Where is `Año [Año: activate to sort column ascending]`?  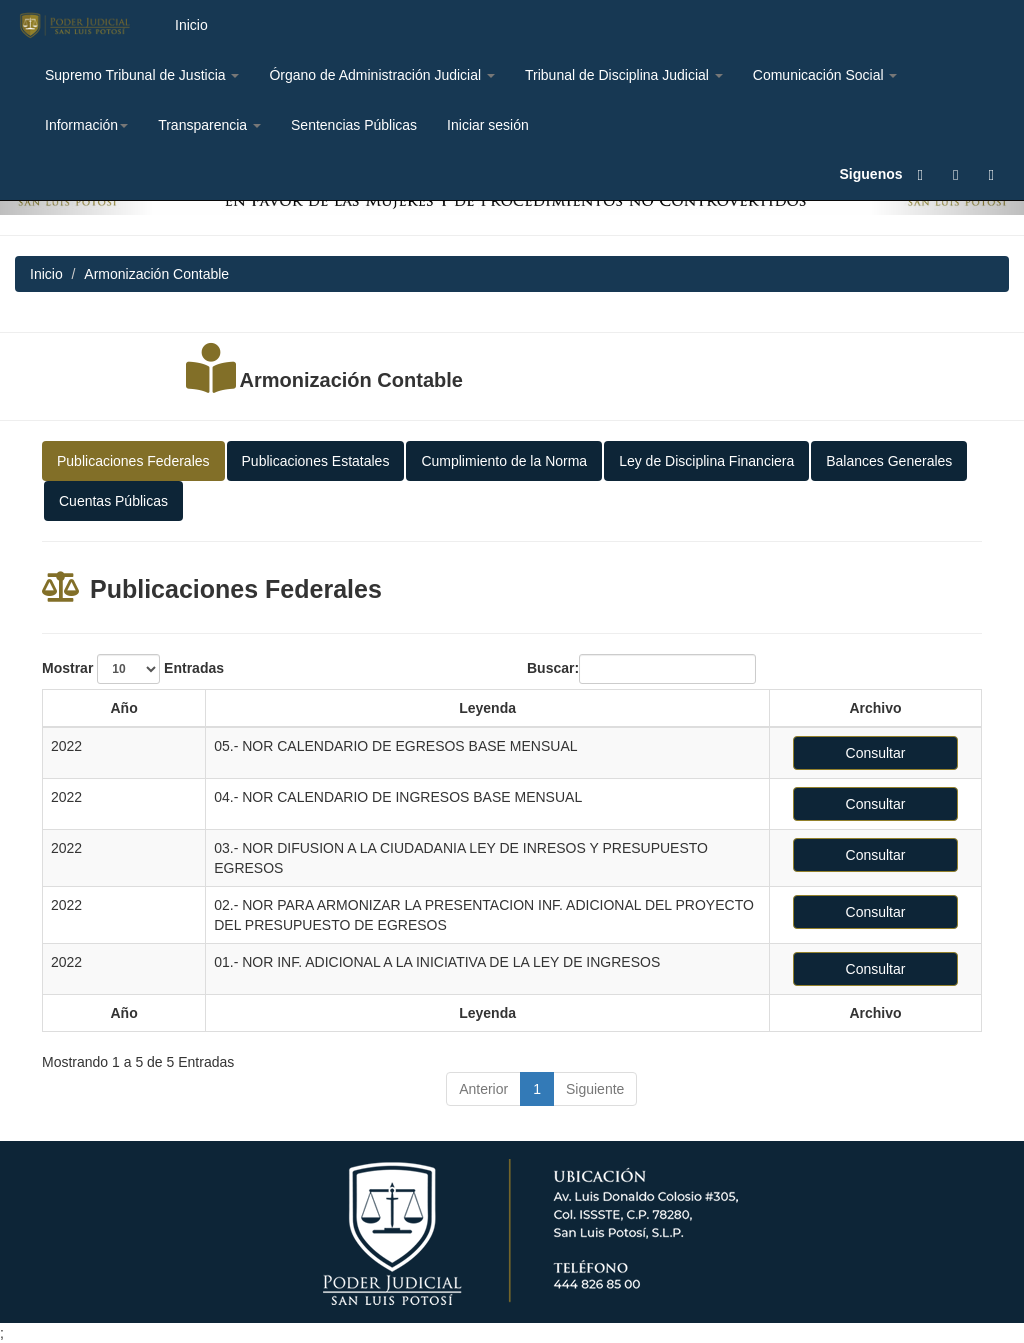
Año [Año: activate to sort column ascending] is located at coordinates (123, 708).